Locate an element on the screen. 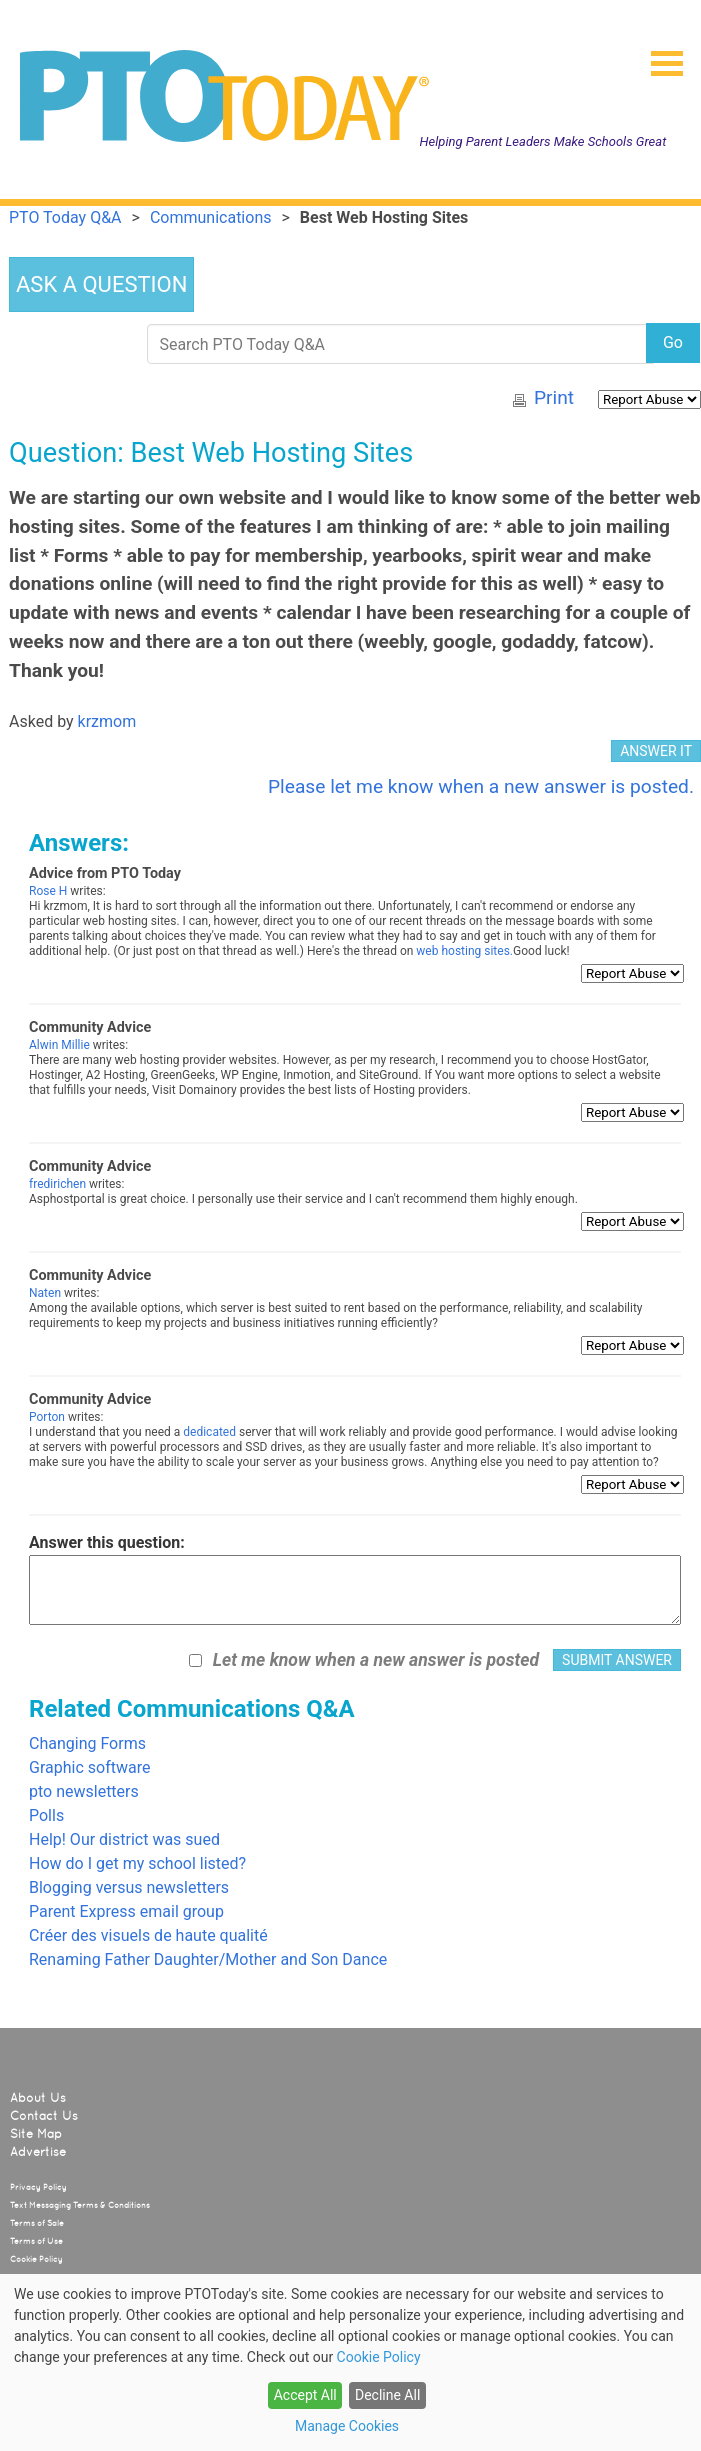  Changing Forms is located at coordinates (87, 1743).